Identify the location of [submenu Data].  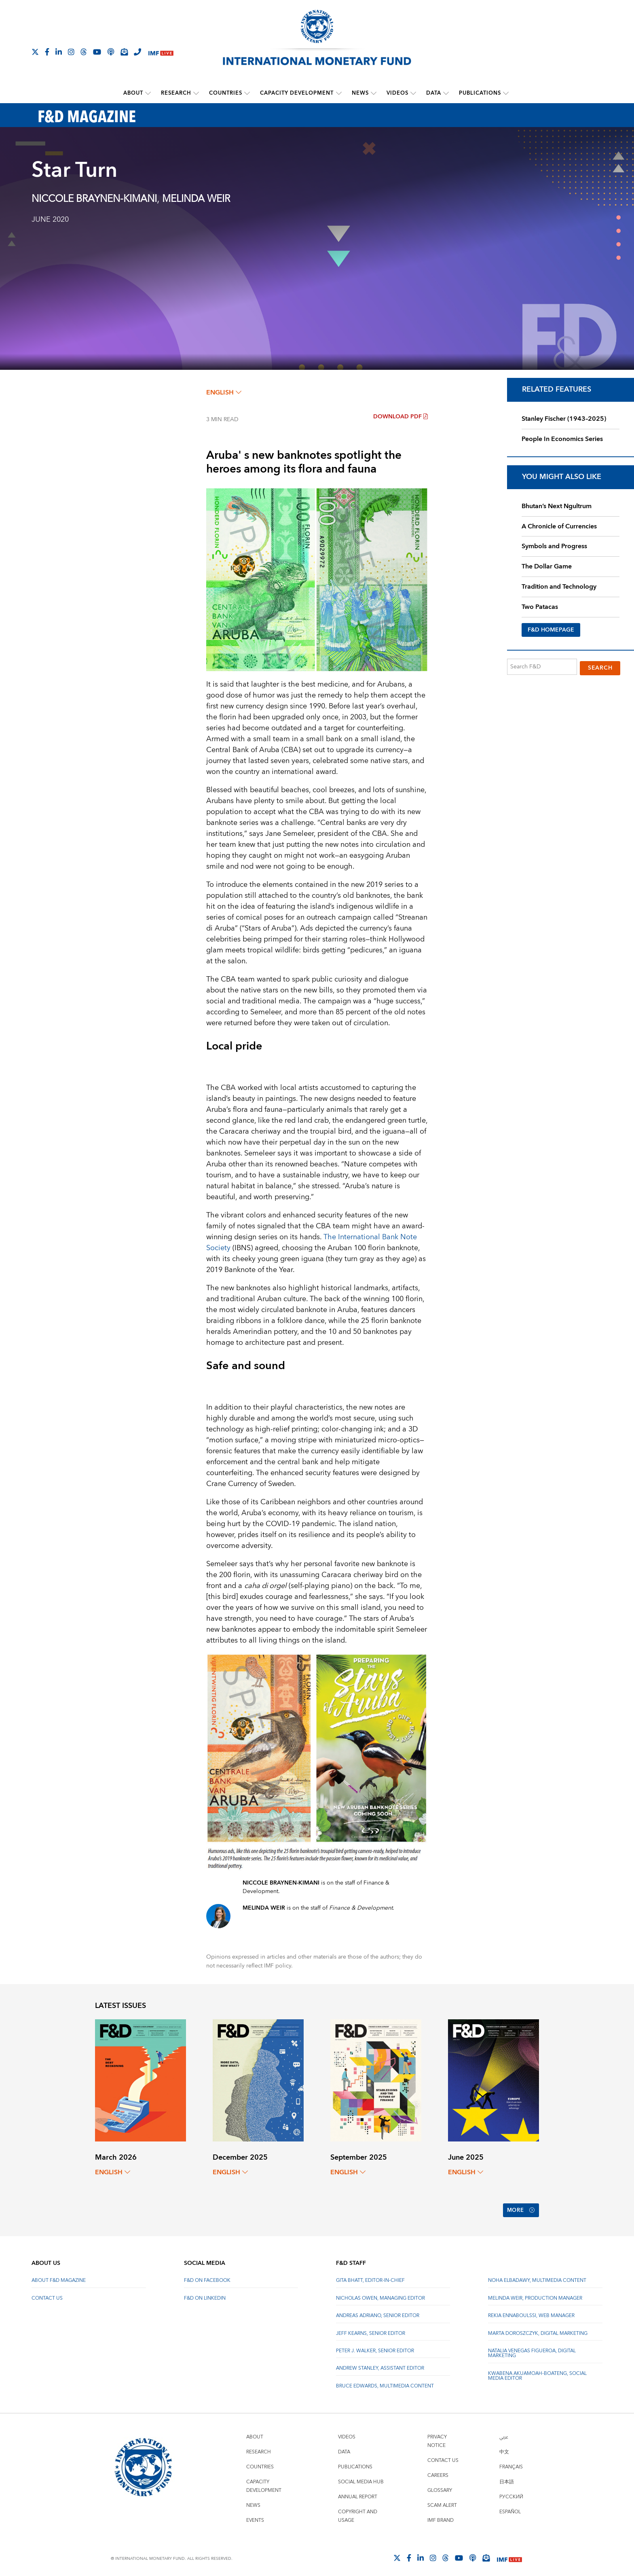
(446, 93).